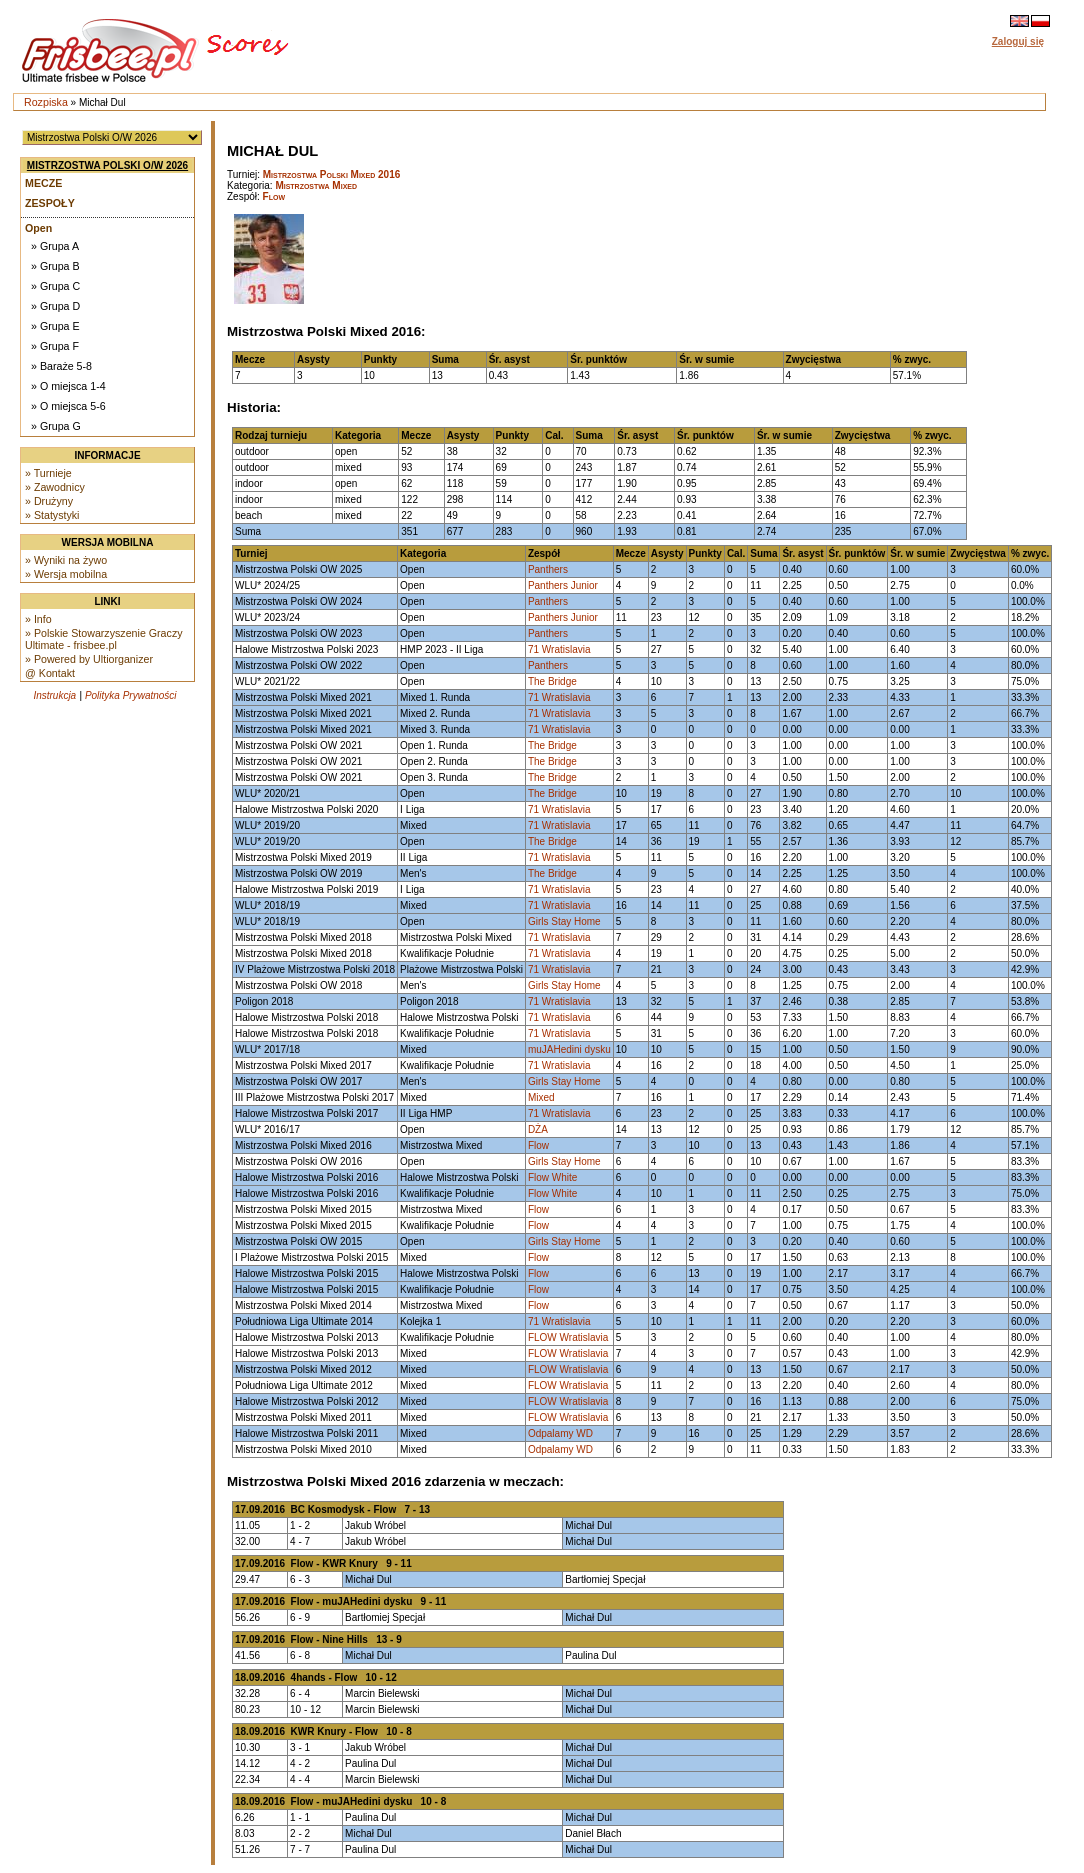  Describe the element at coordinates (50, 203) in the screenshot. I see `Zespoły` at that location.